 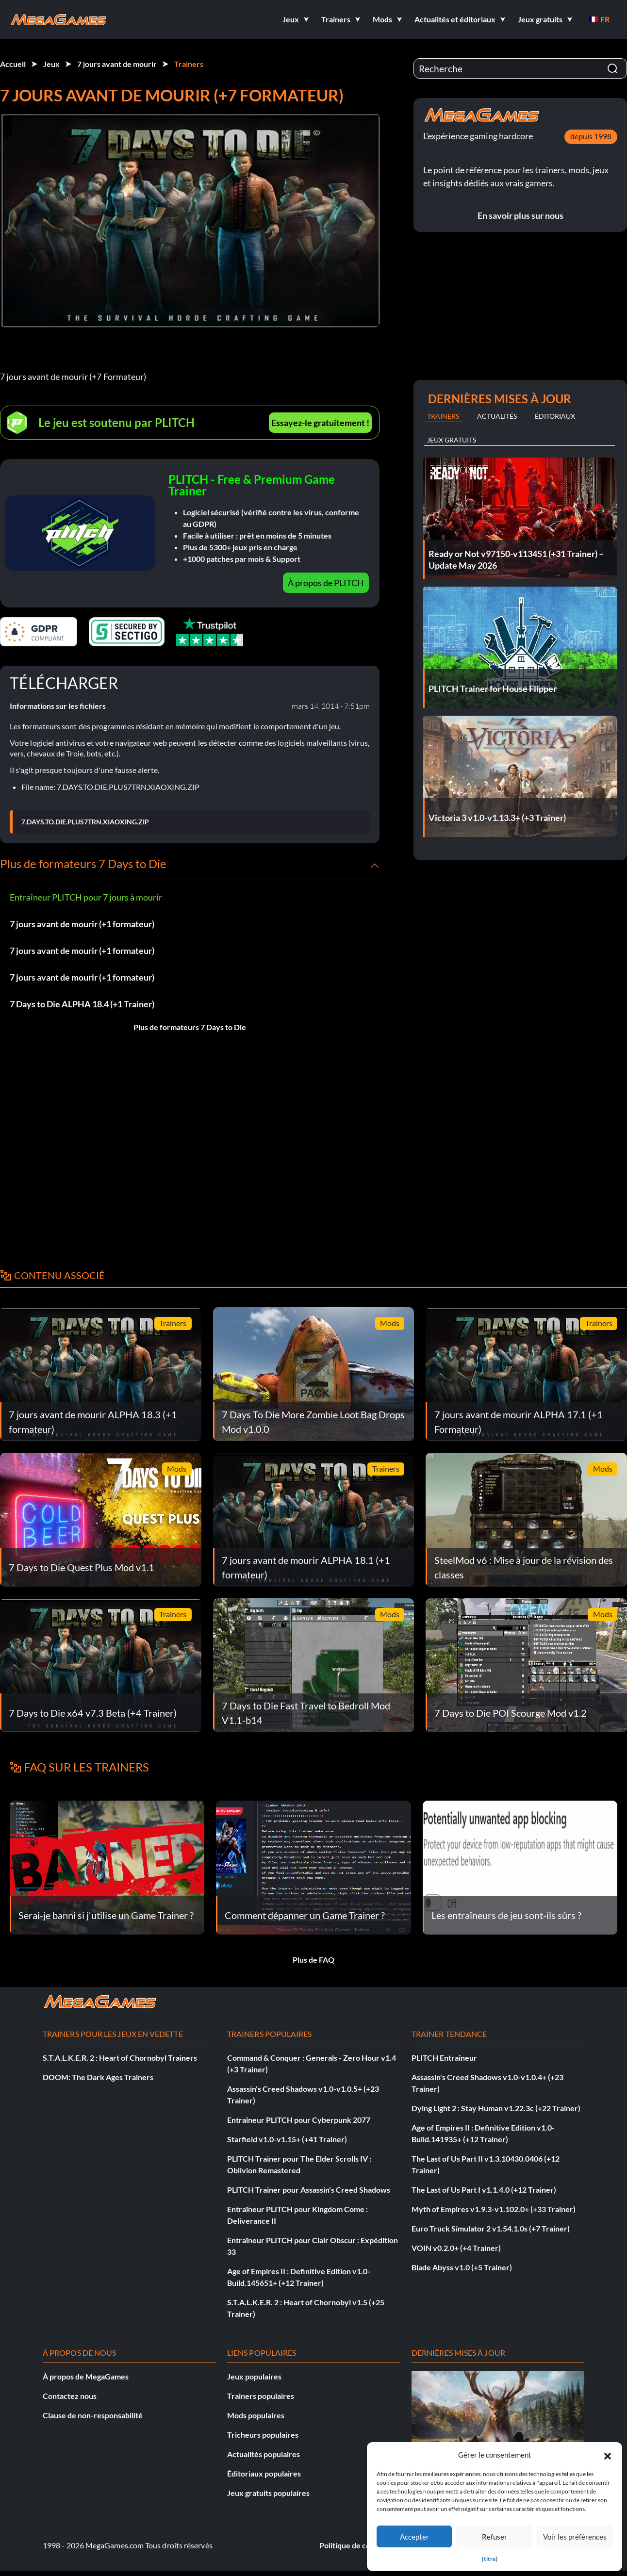 What do you see at coordinates (308, 2189) in the screenshot?
I see `PLITCH Trainer pour Assassin's Creed Shadows` at bounding box center [308, 2189].